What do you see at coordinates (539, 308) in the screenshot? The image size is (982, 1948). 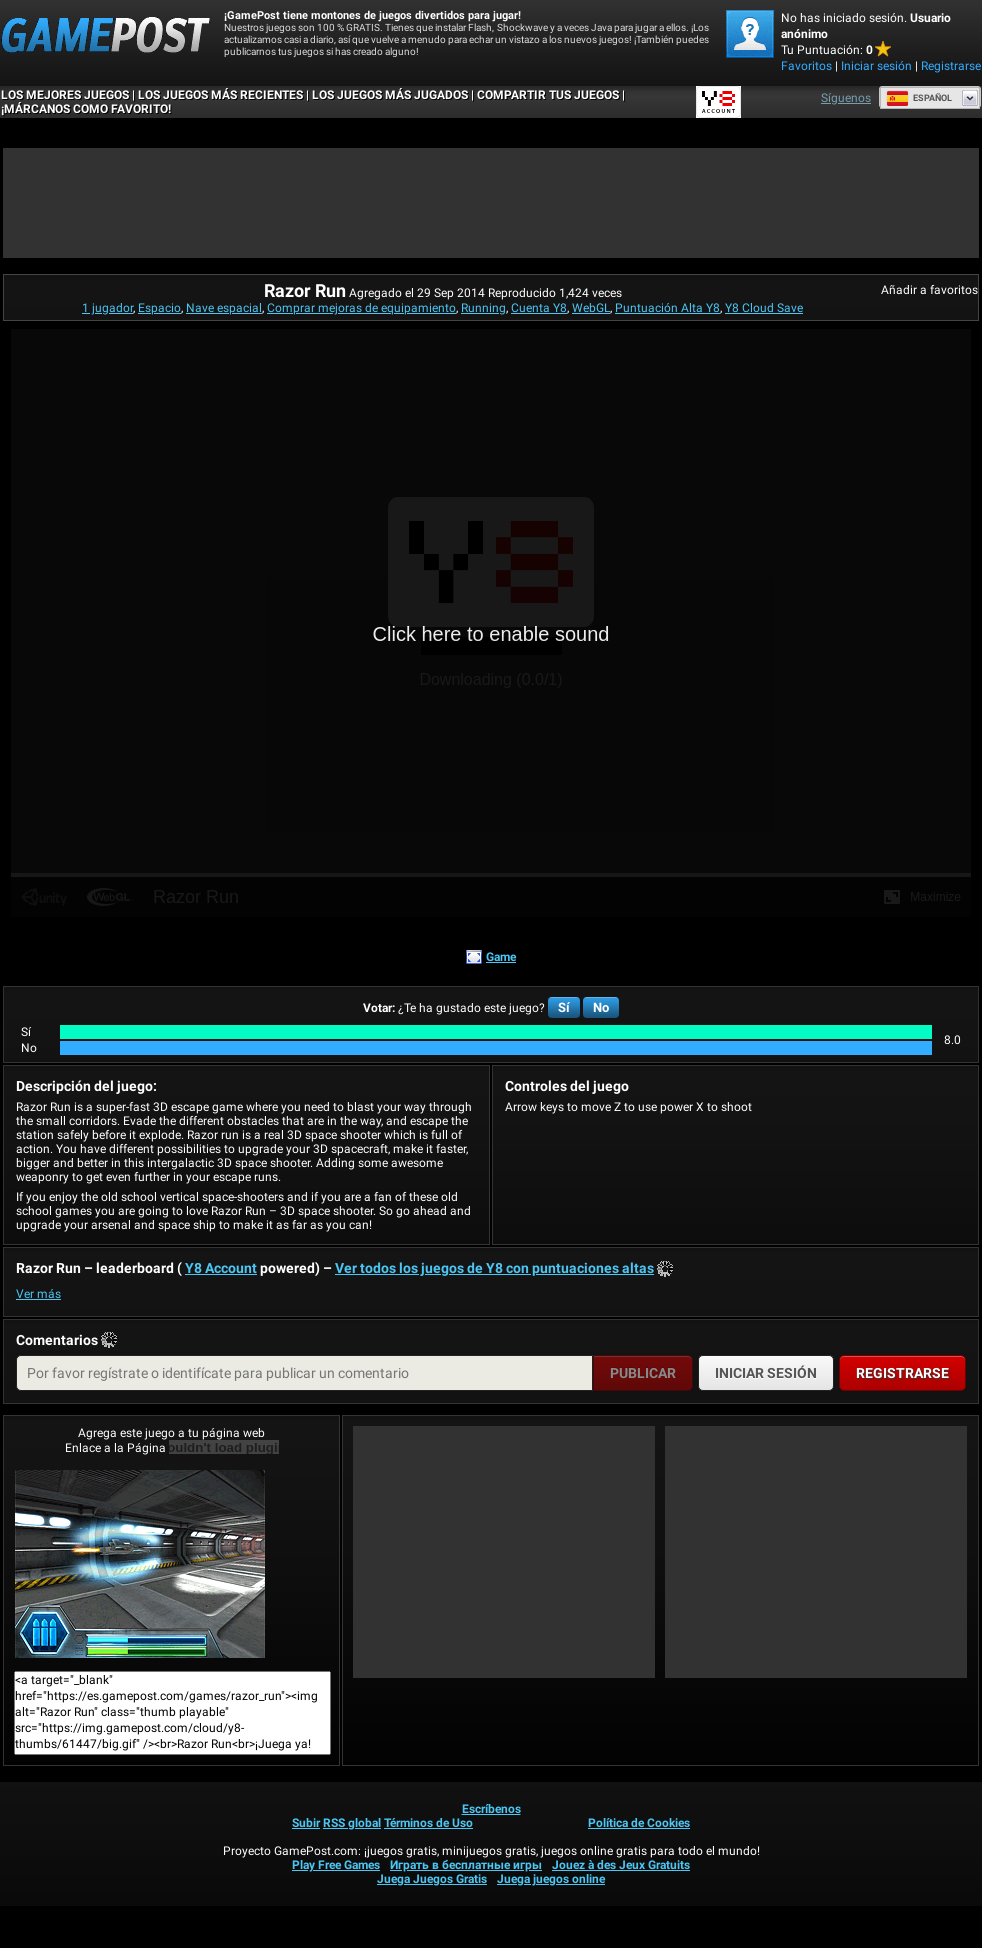 I see `Cuenta Y8` at bounding box center [539, 308].